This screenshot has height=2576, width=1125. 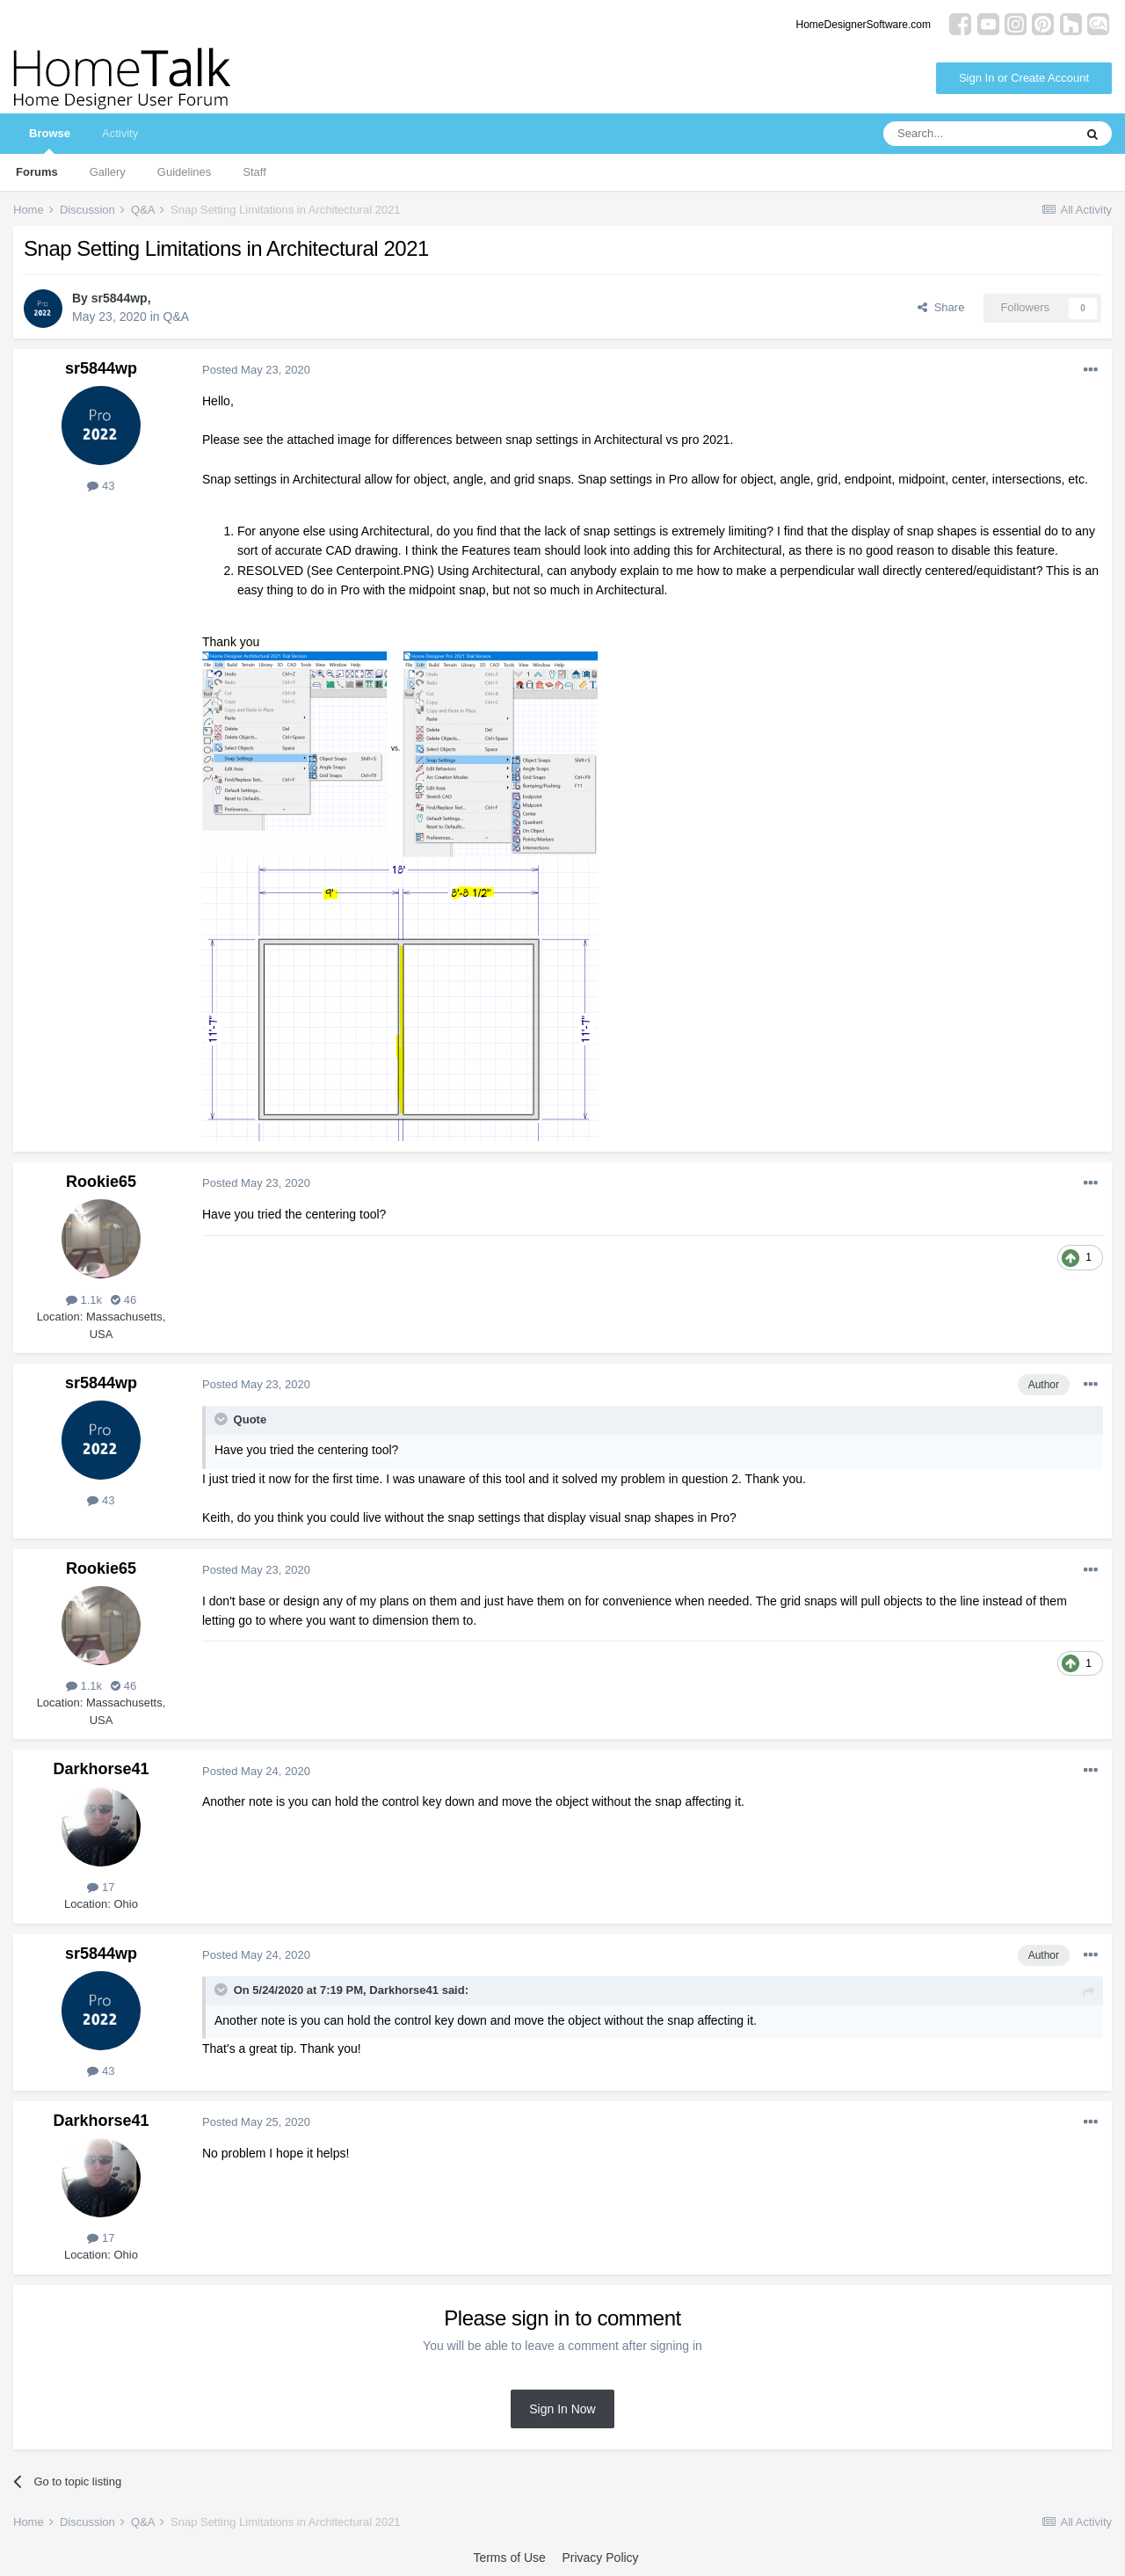 I want to click on Sign In Now, so click(x=562, y=2409).